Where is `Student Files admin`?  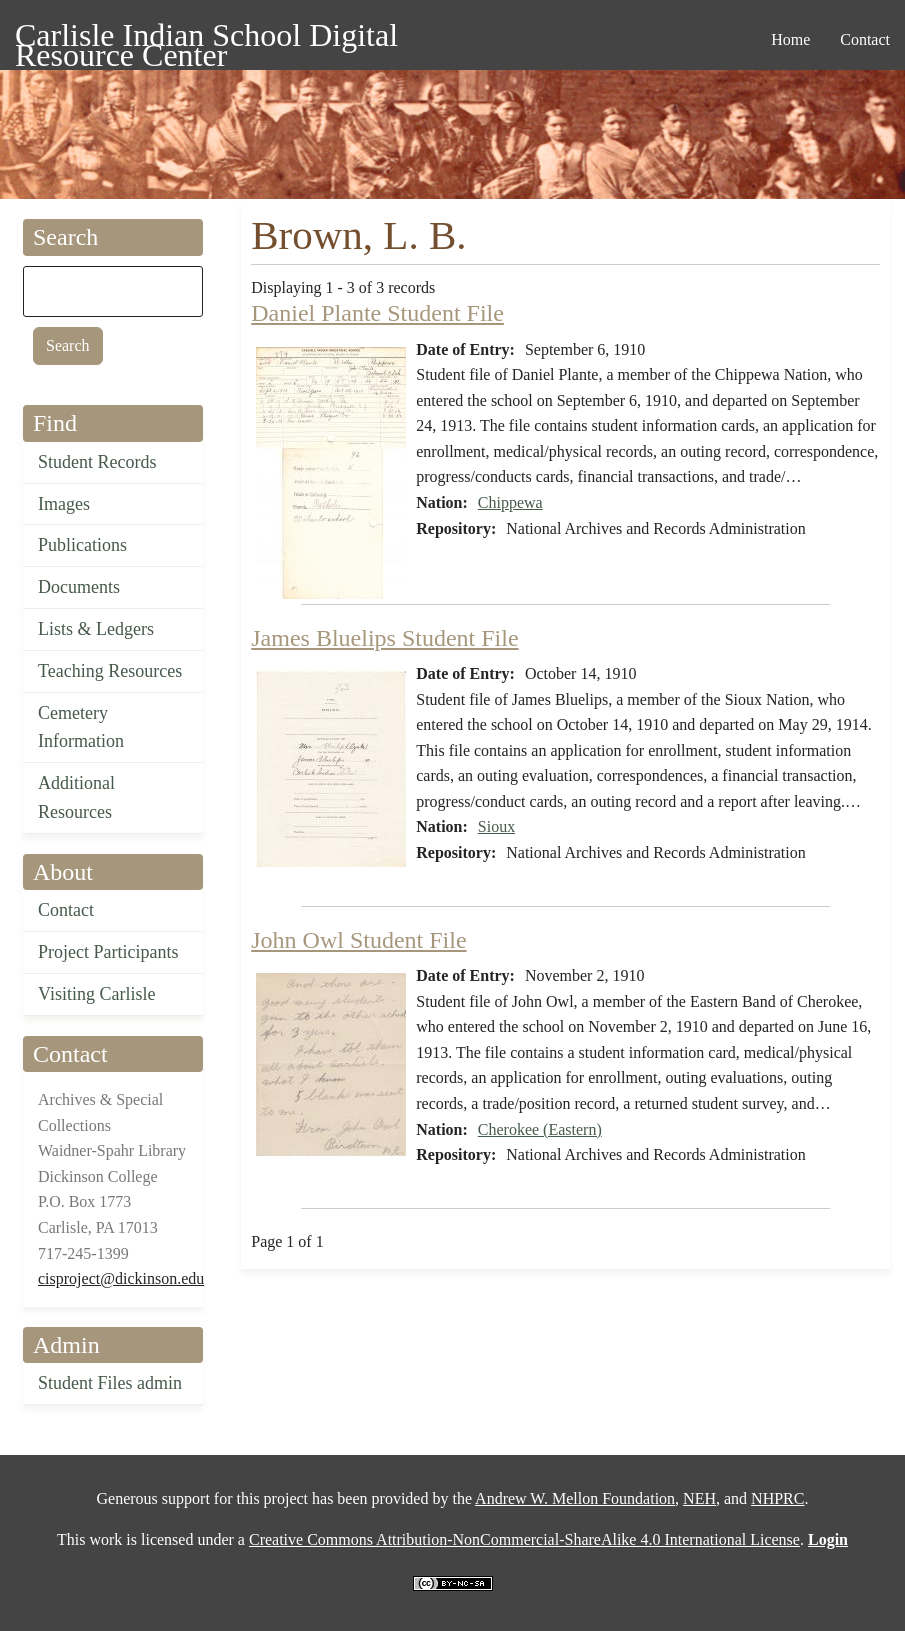 Student Files admin is located at coordinates (110, 1383).